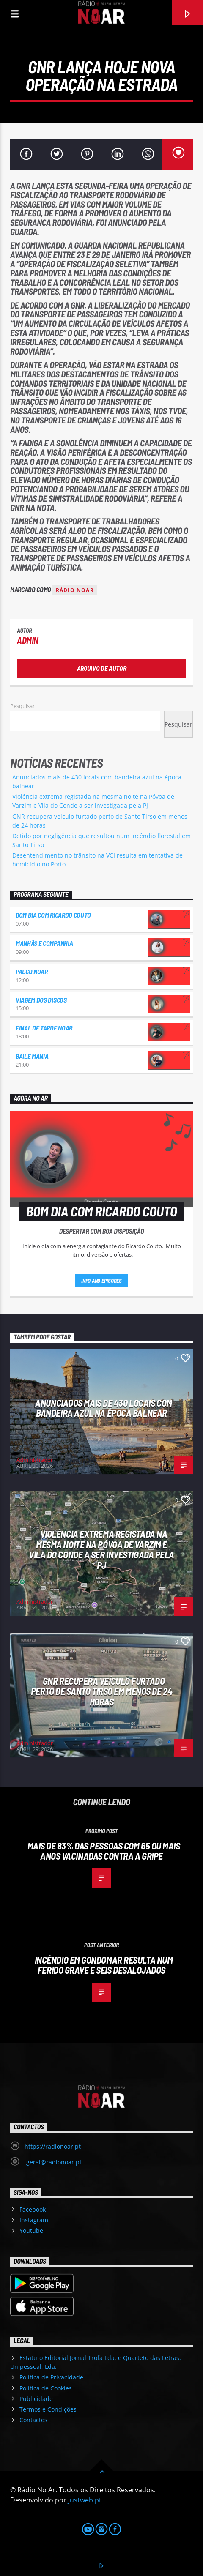 This screenshot has width=203, height=2576. What do you see at coordinates (53, 915) in the screenshot?
I see `Bom dia com Ricardo Couto` at bounding box center [53, 915].